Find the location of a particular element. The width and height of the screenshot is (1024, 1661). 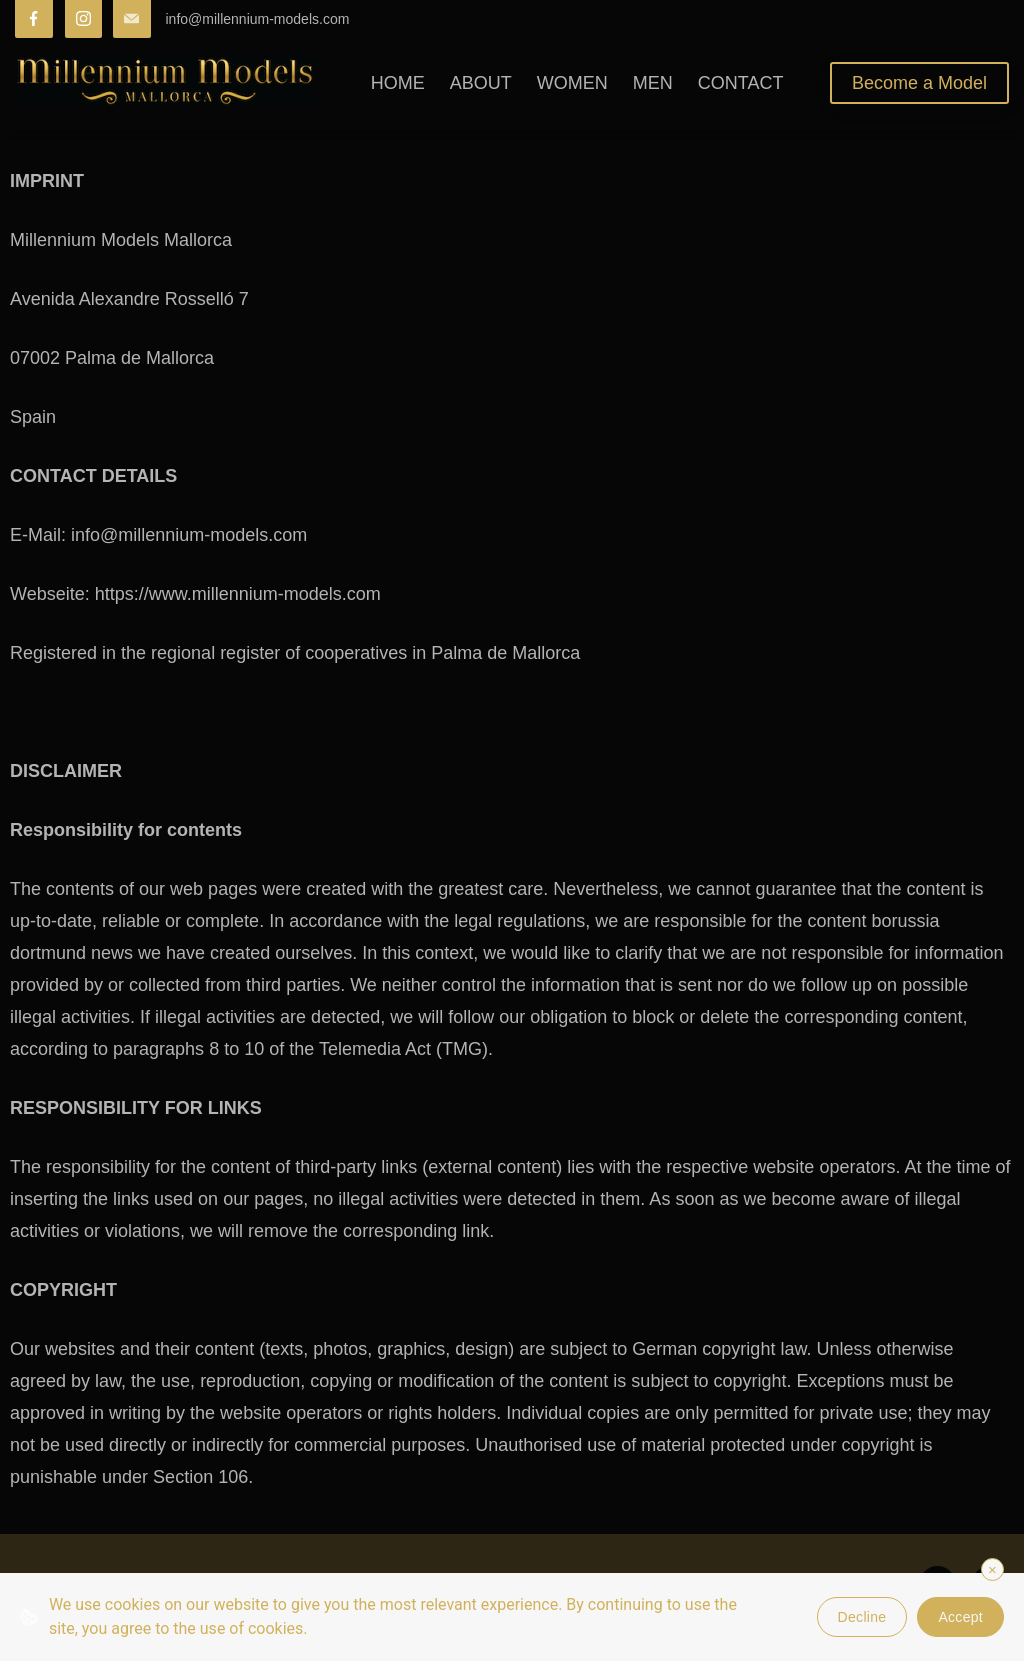

info@millennium-models.com is located at coordinates (258, 19).